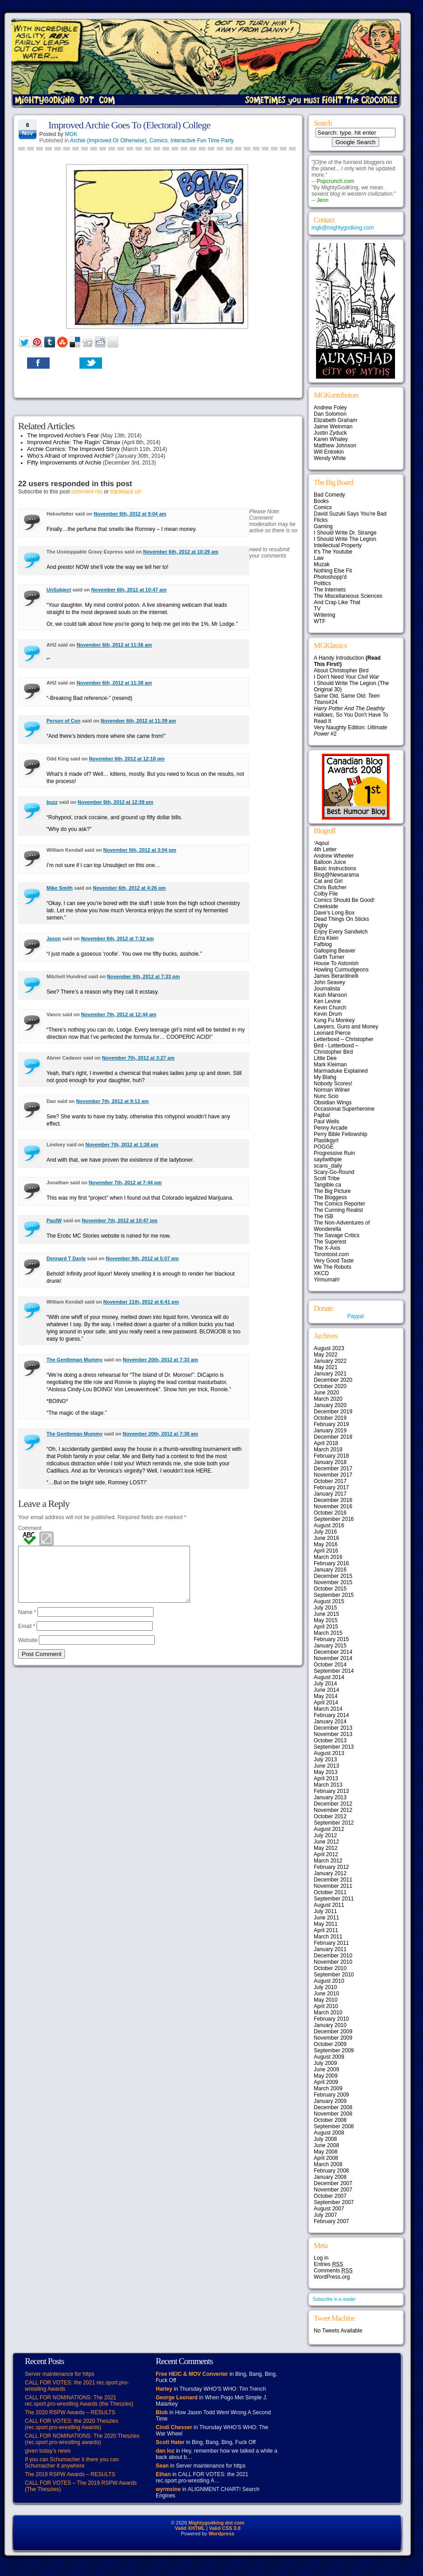  What do you see at coordinates (326, 2069) in the screenshot?
I see `June 2009` at bounding box center [326, 2069].